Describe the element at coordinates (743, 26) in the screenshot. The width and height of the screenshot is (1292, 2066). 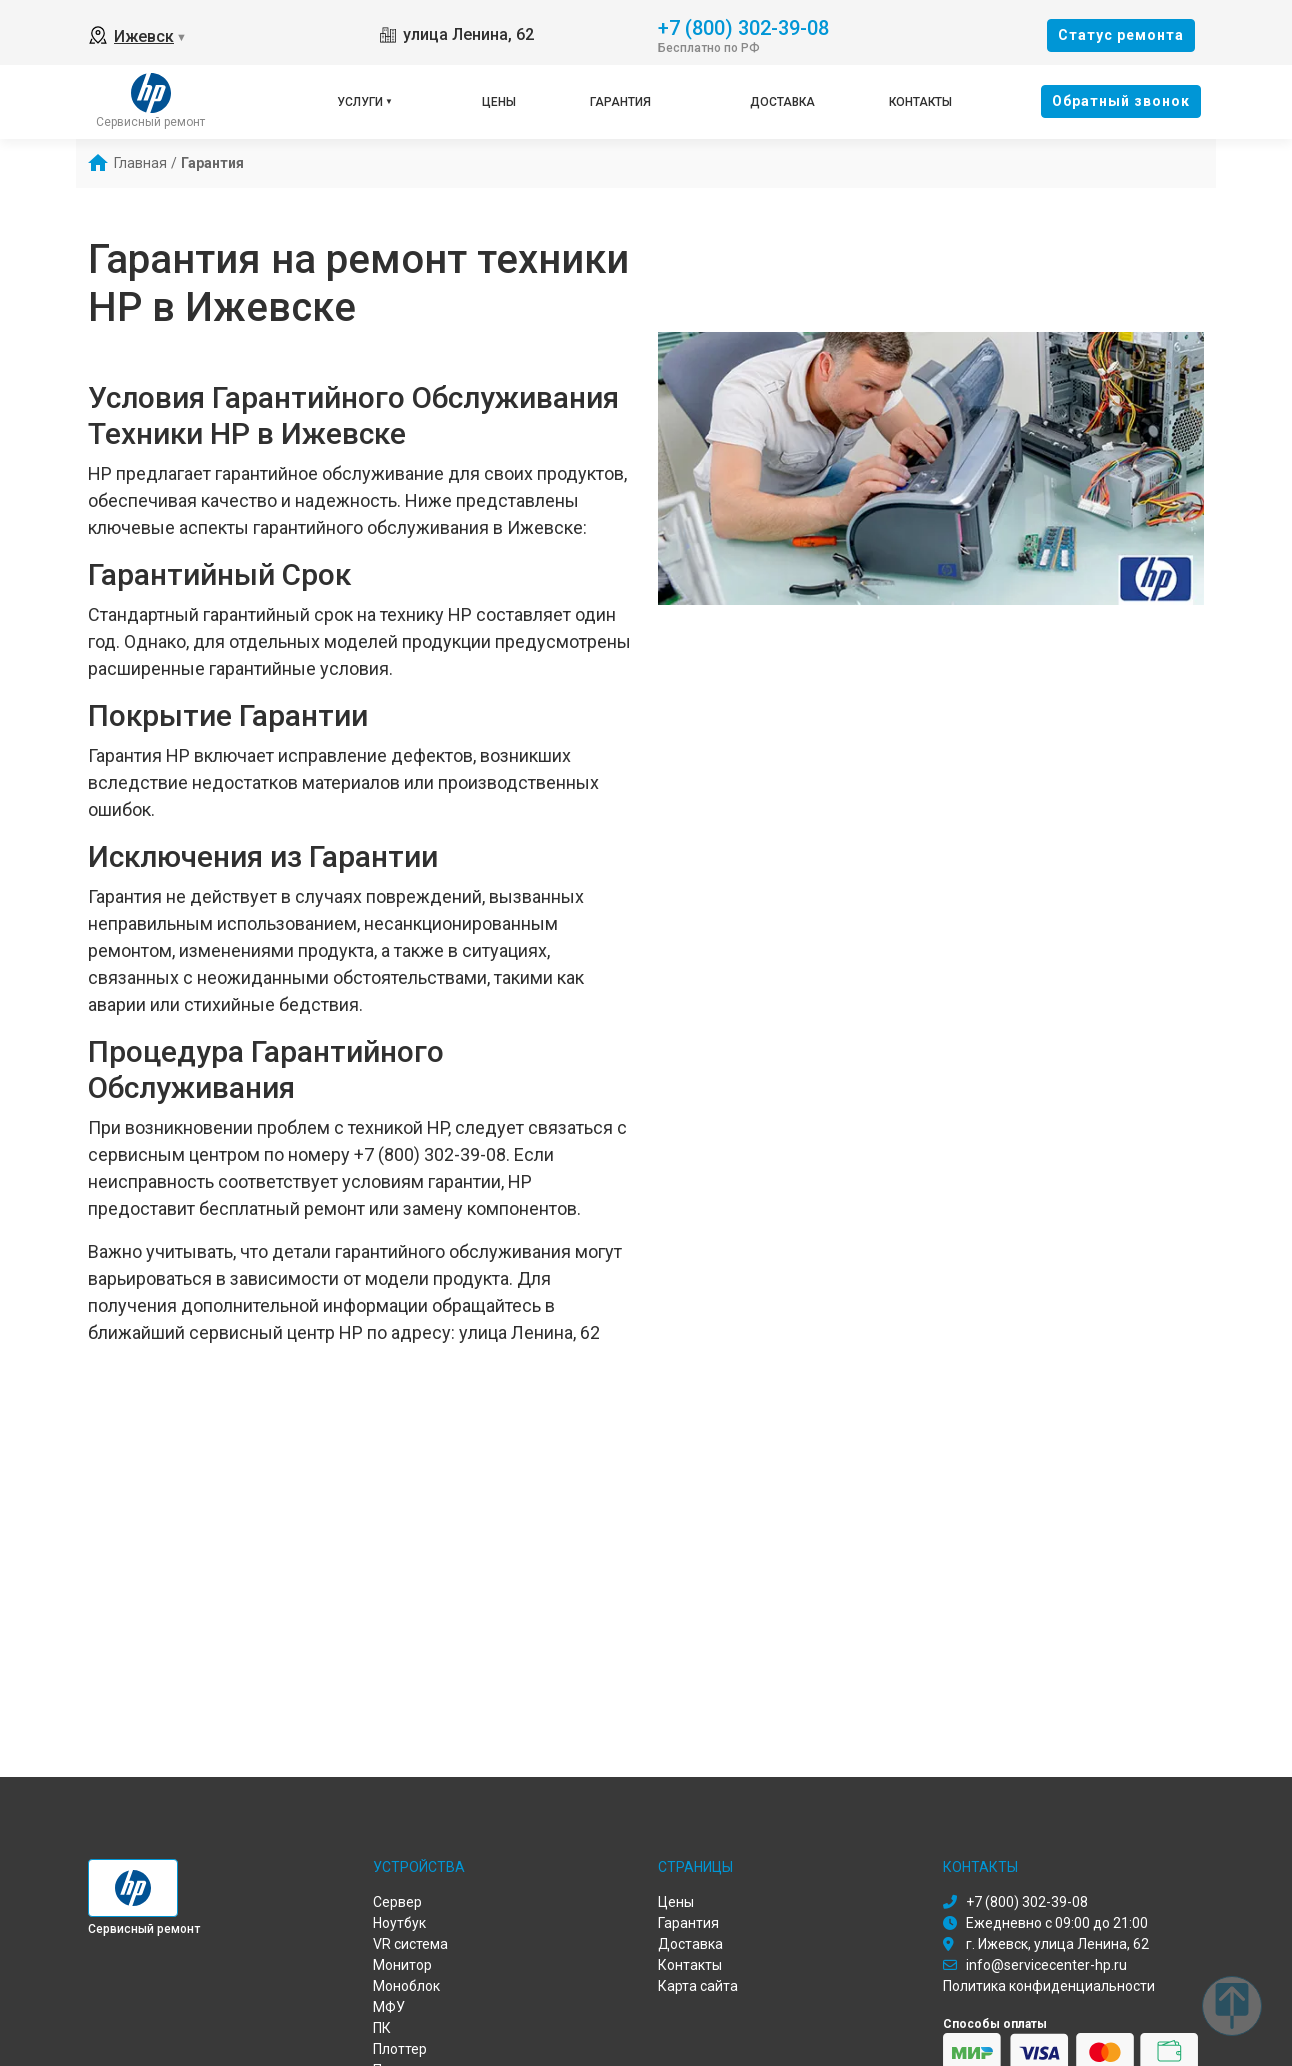
I see `+7 (800) 302-39-08` at that location.